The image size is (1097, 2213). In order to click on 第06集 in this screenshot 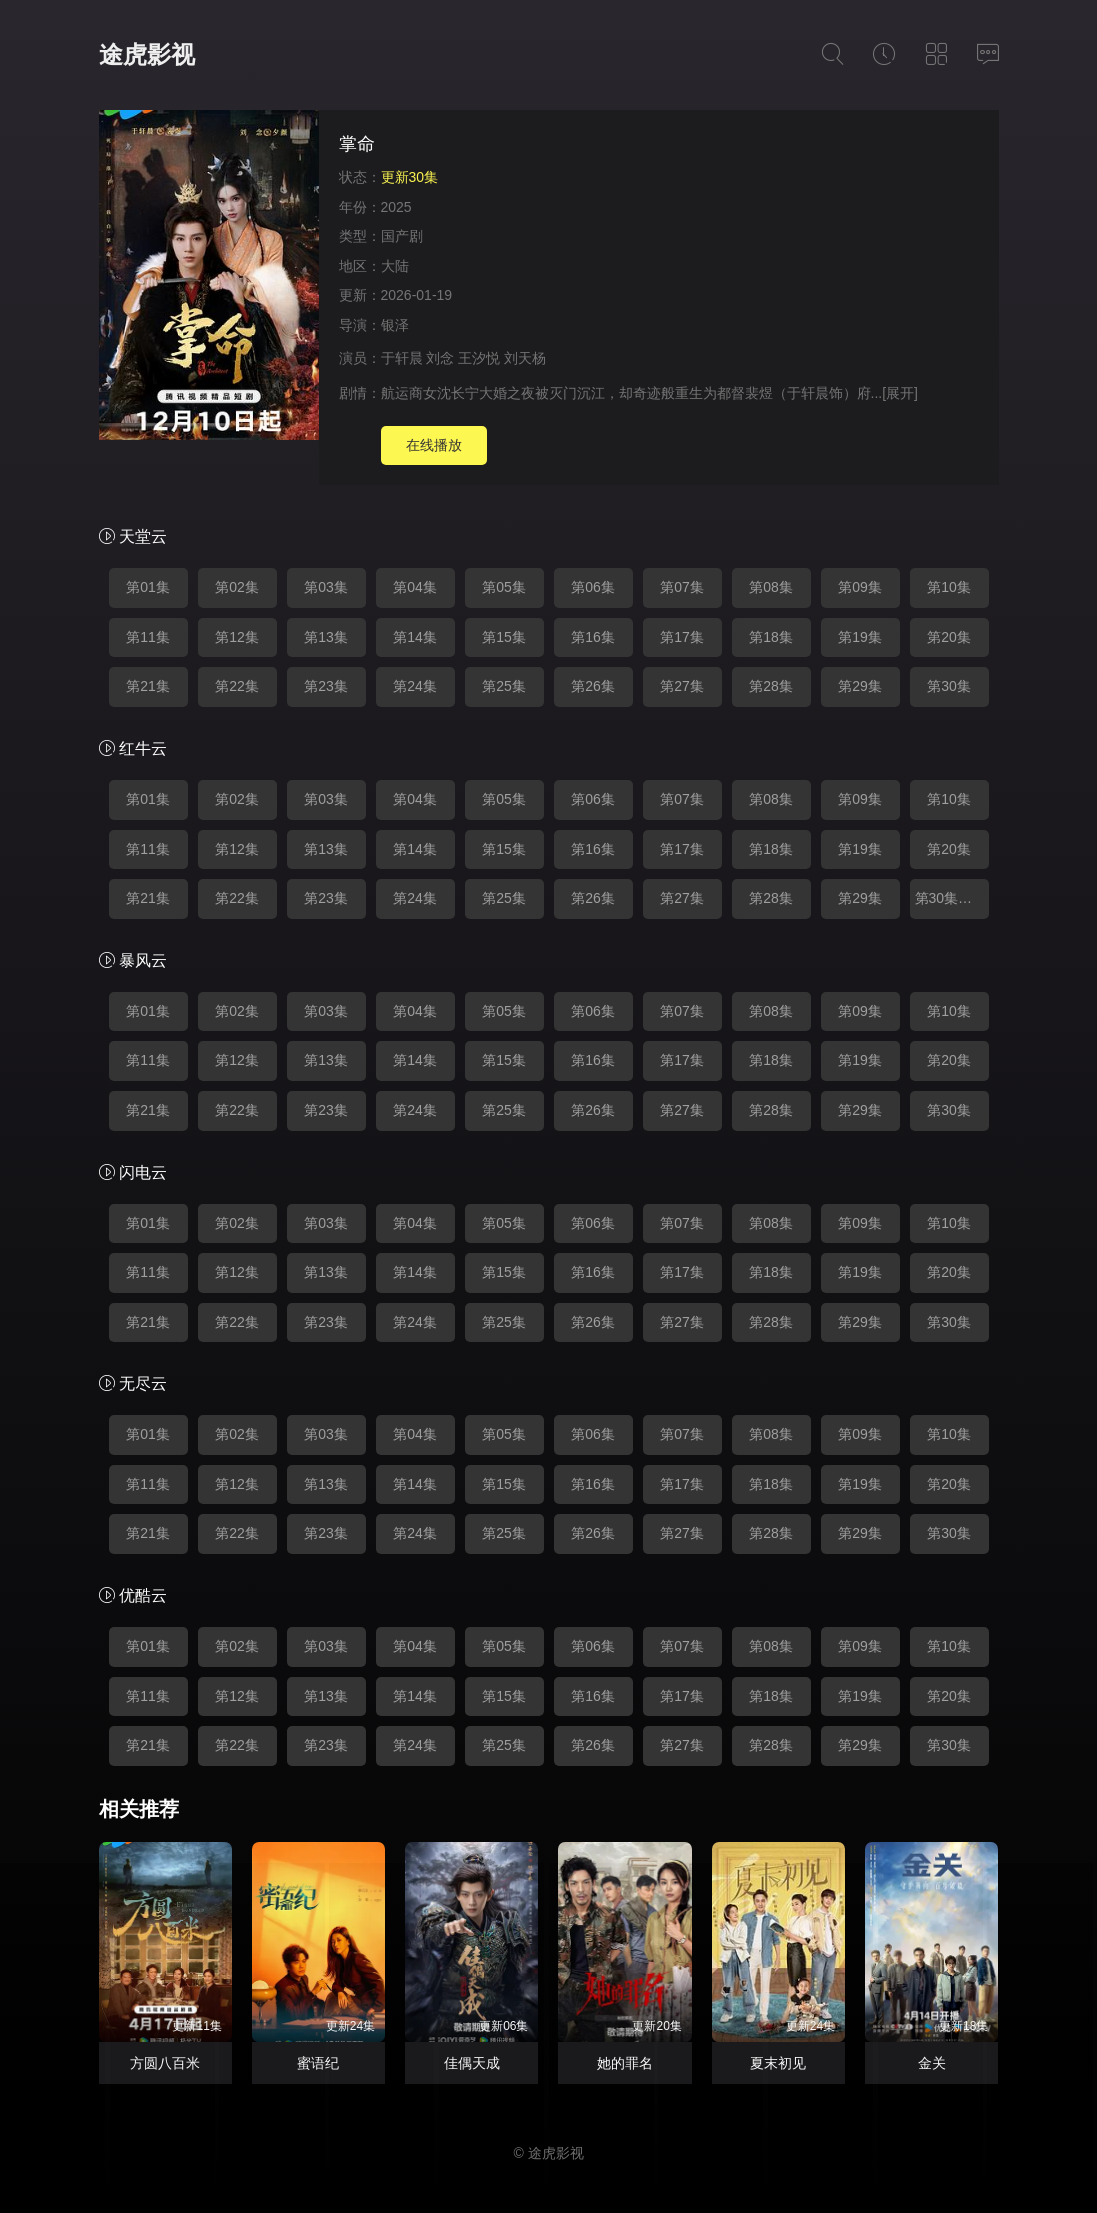, I will do `click(593, 587)`.